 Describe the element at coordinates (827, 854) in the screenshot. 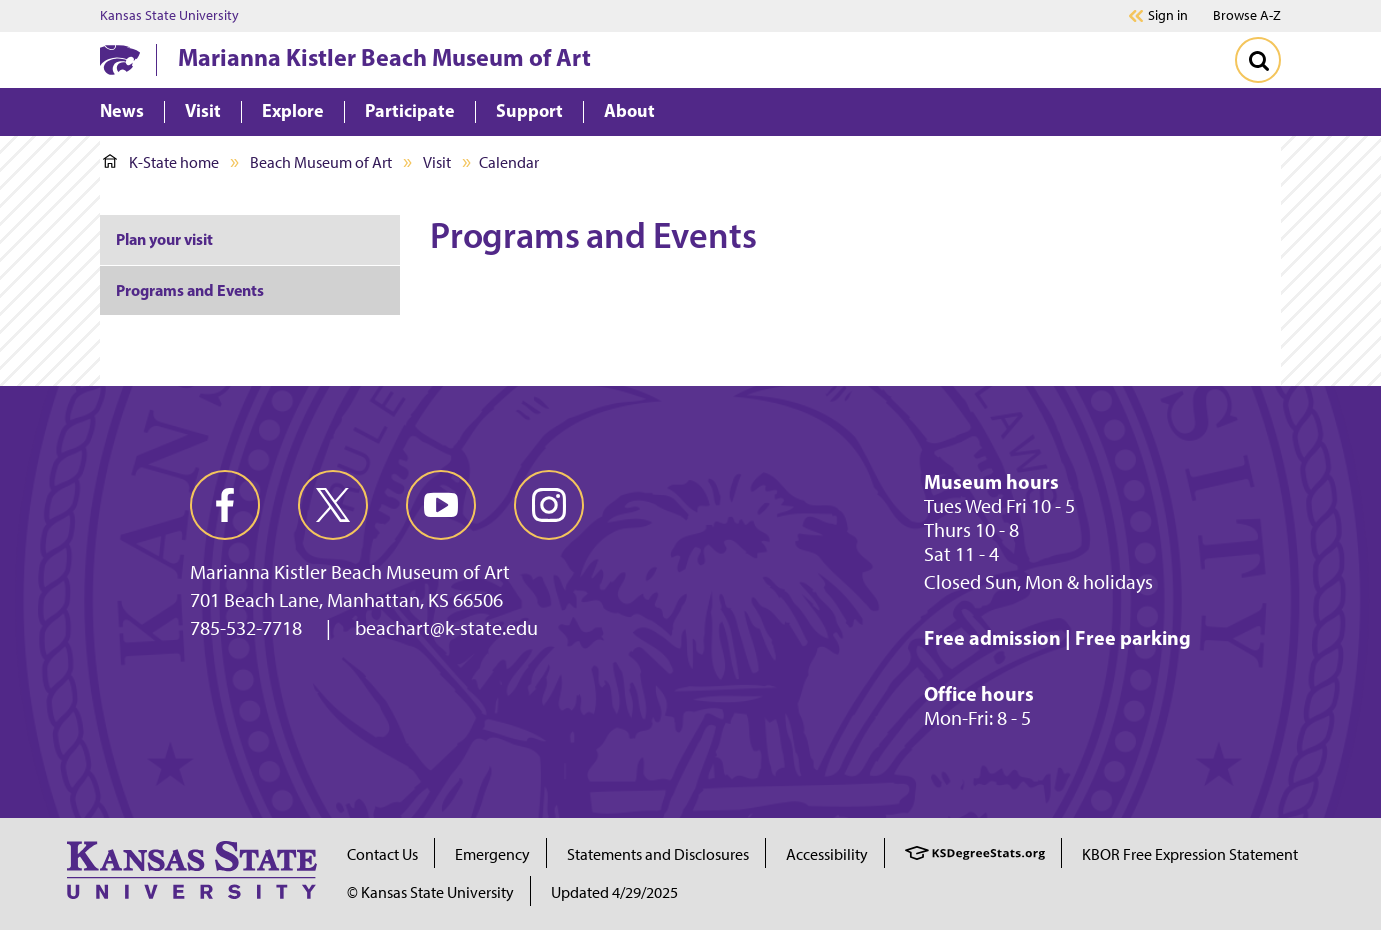

I see `Accessibility` at that location.